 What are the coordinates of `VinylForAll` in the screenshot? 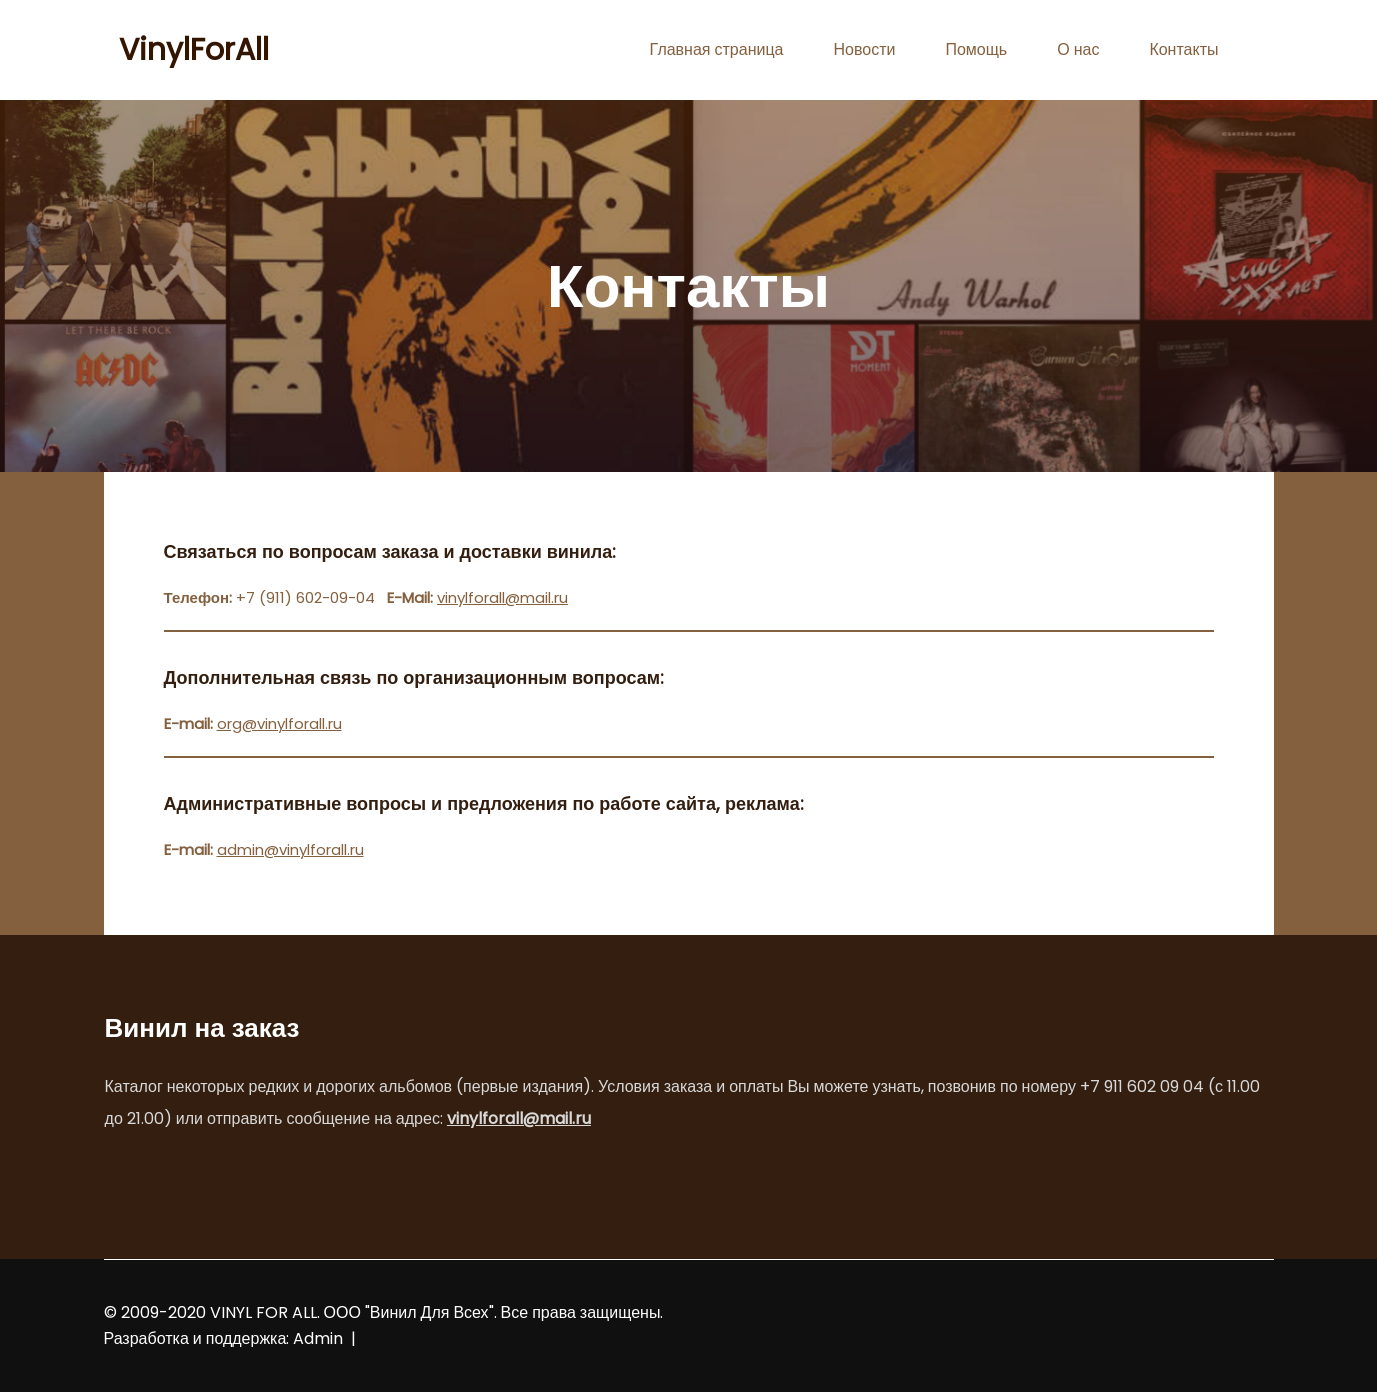 It's located at (194, 50).